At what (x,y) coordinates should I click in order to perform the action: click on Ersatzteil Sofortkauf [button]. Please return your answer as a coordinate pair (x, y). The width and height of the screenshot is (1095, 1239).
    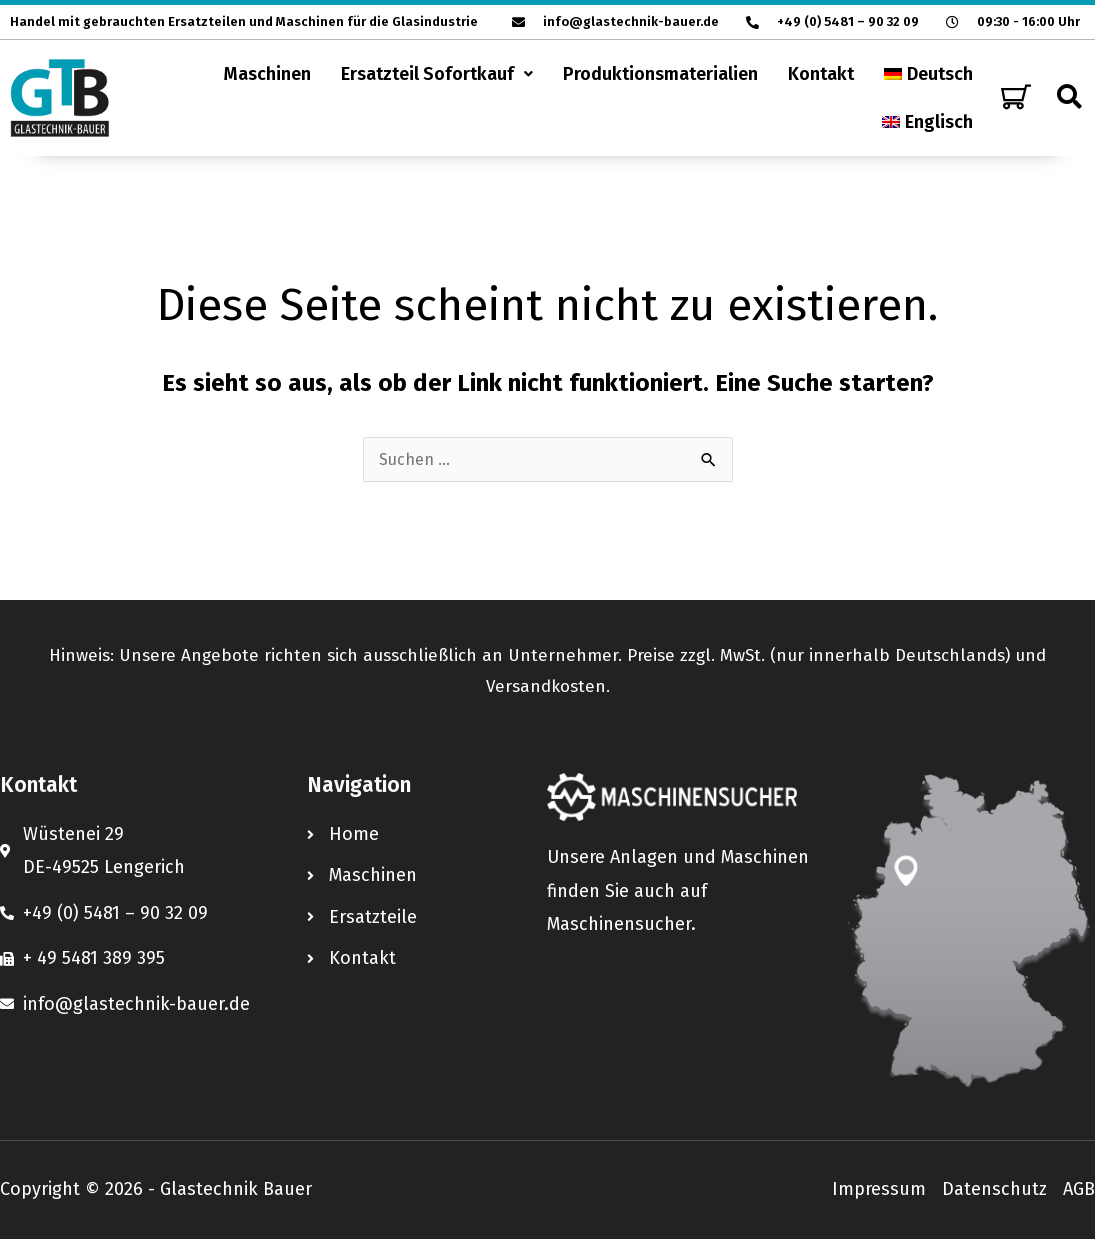
    Looking at the image, I should click on (437, 74).